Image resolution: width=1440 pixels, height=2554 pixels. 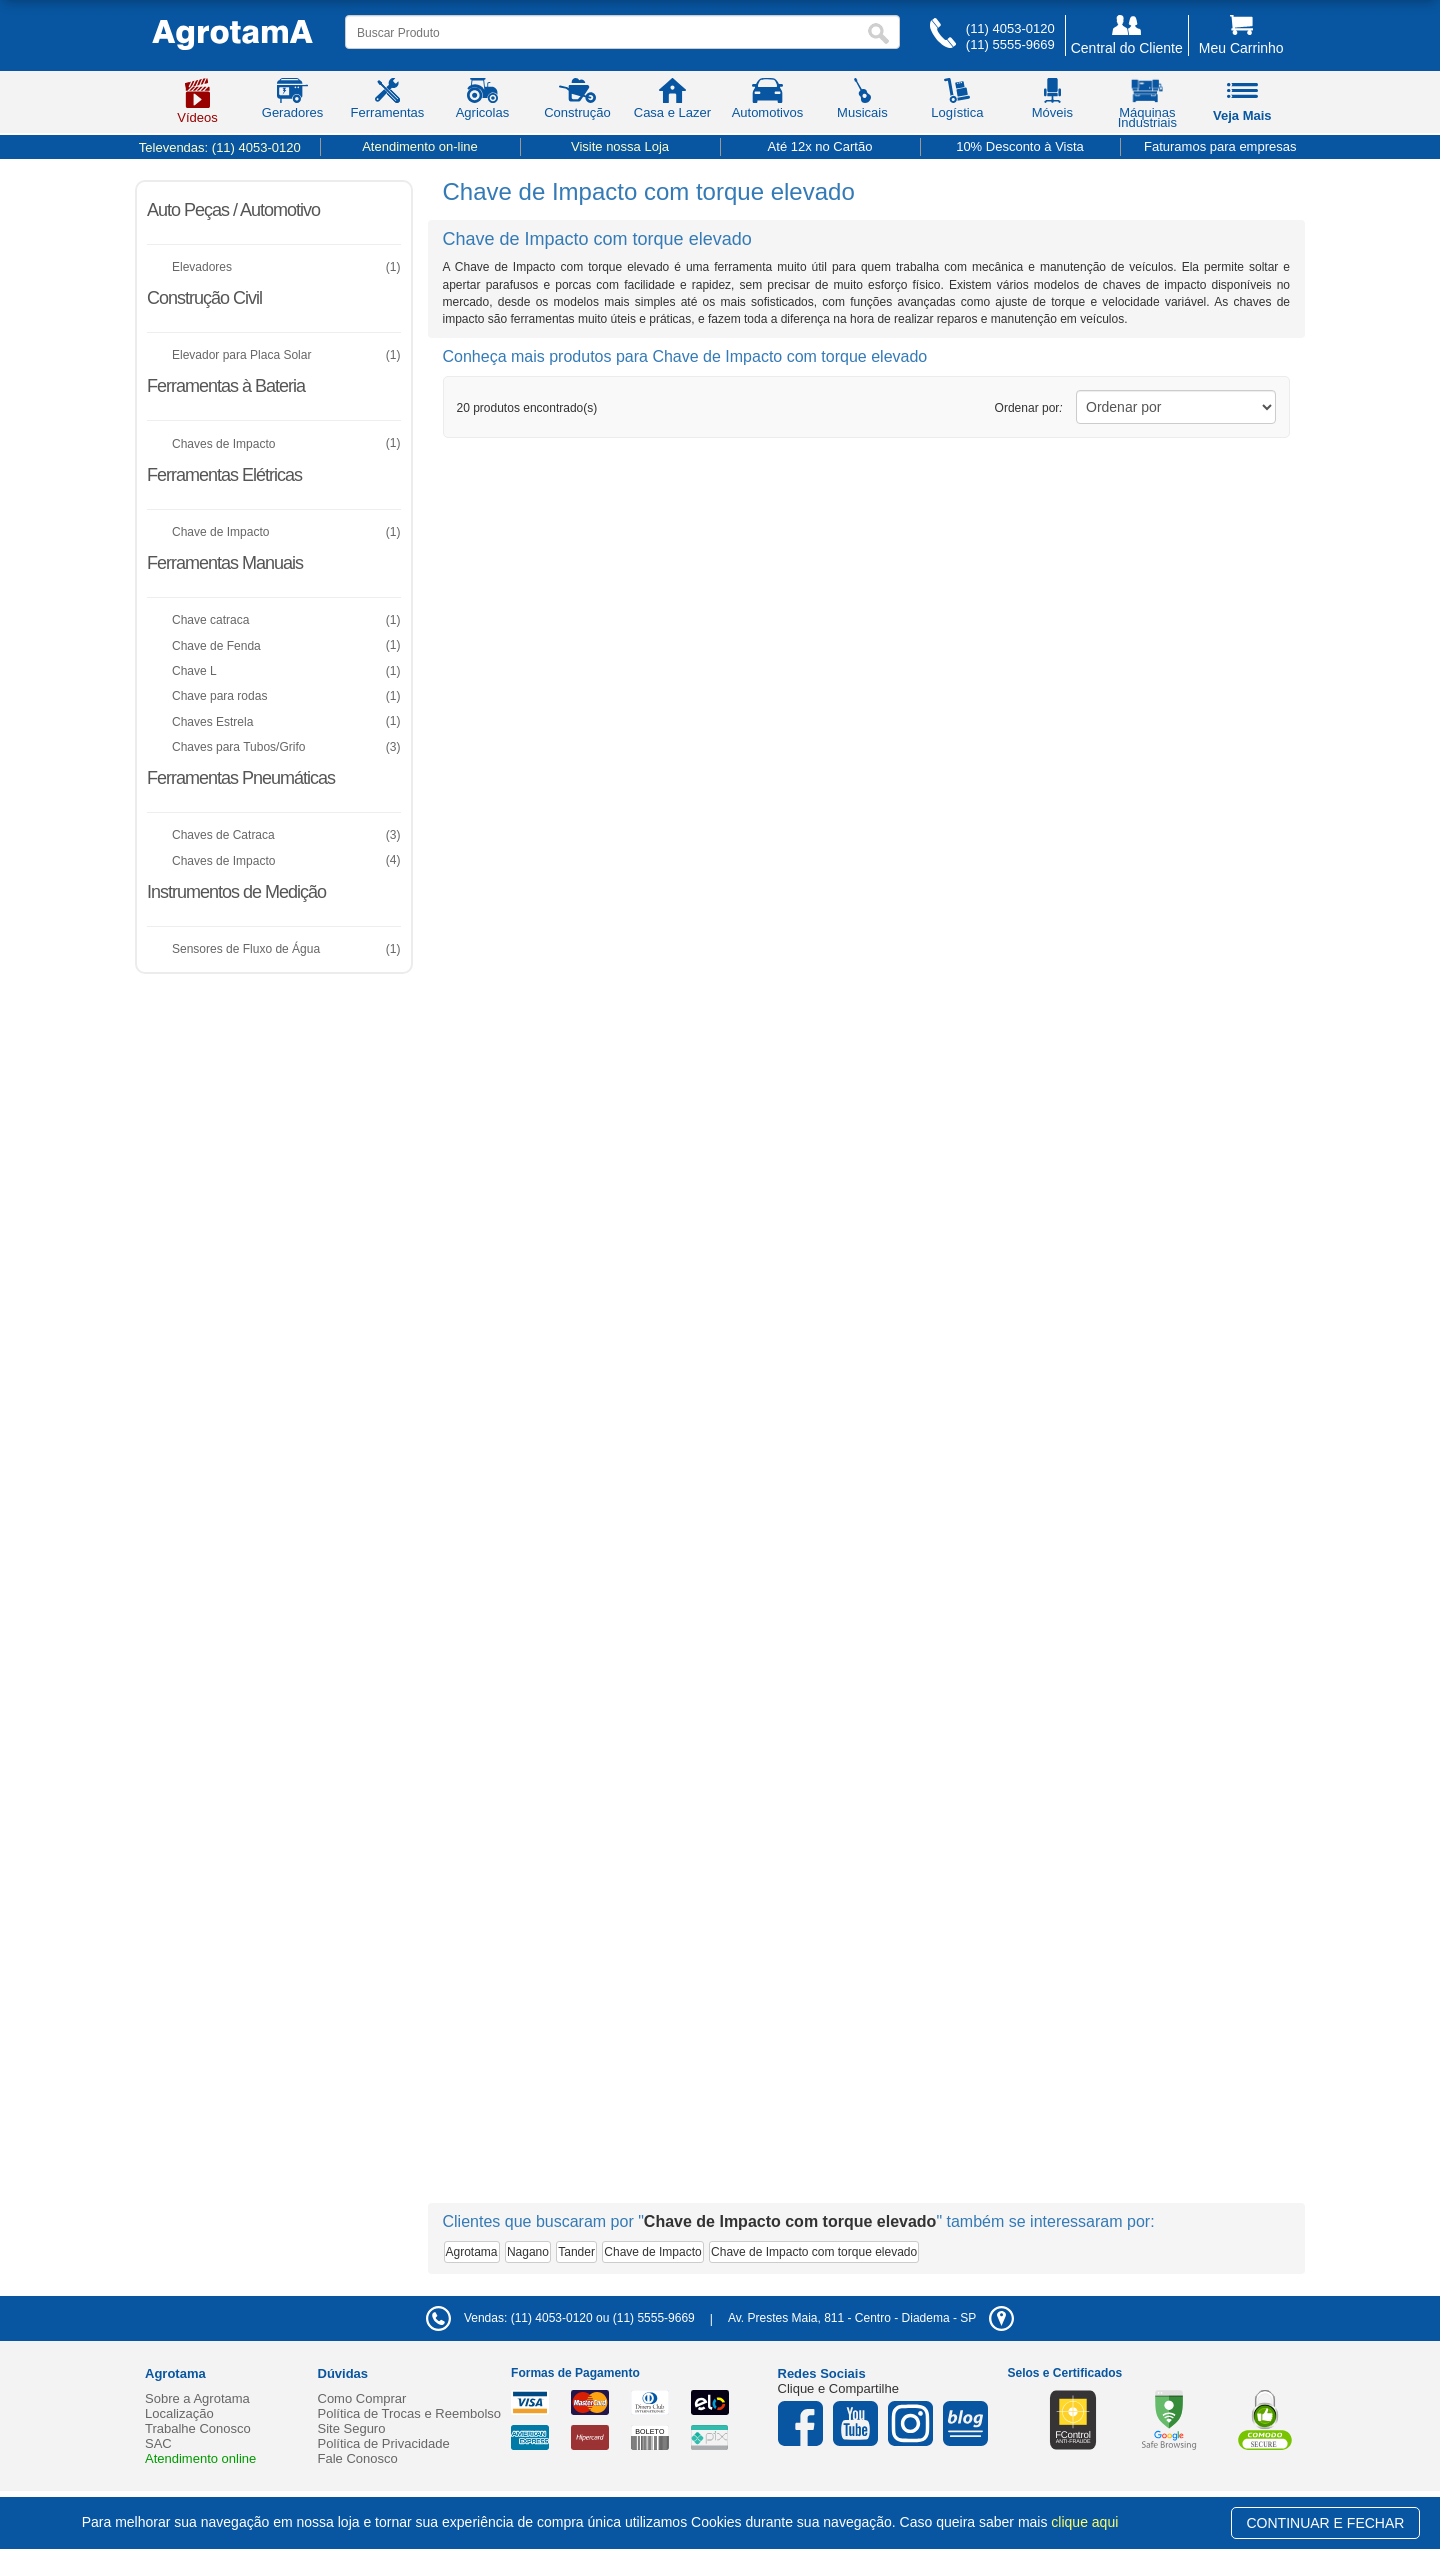 I want to click on Televendas:, so click(x=220, y=147).